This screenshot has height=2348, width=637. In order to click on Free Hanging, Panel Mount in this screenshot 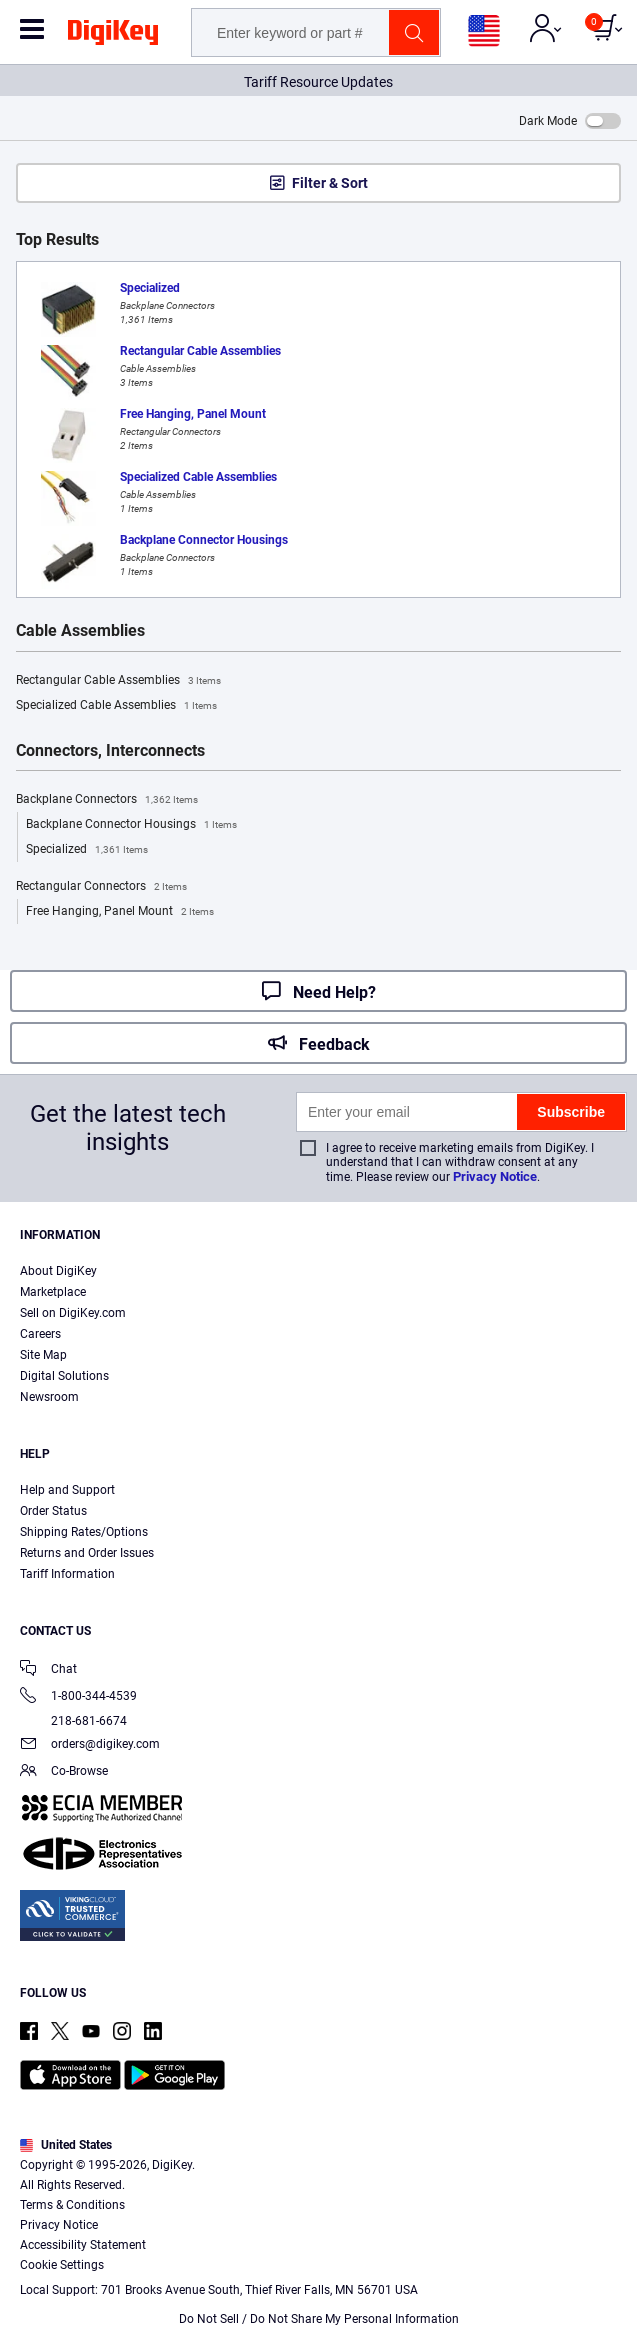, I will do `click(120, 912)`.